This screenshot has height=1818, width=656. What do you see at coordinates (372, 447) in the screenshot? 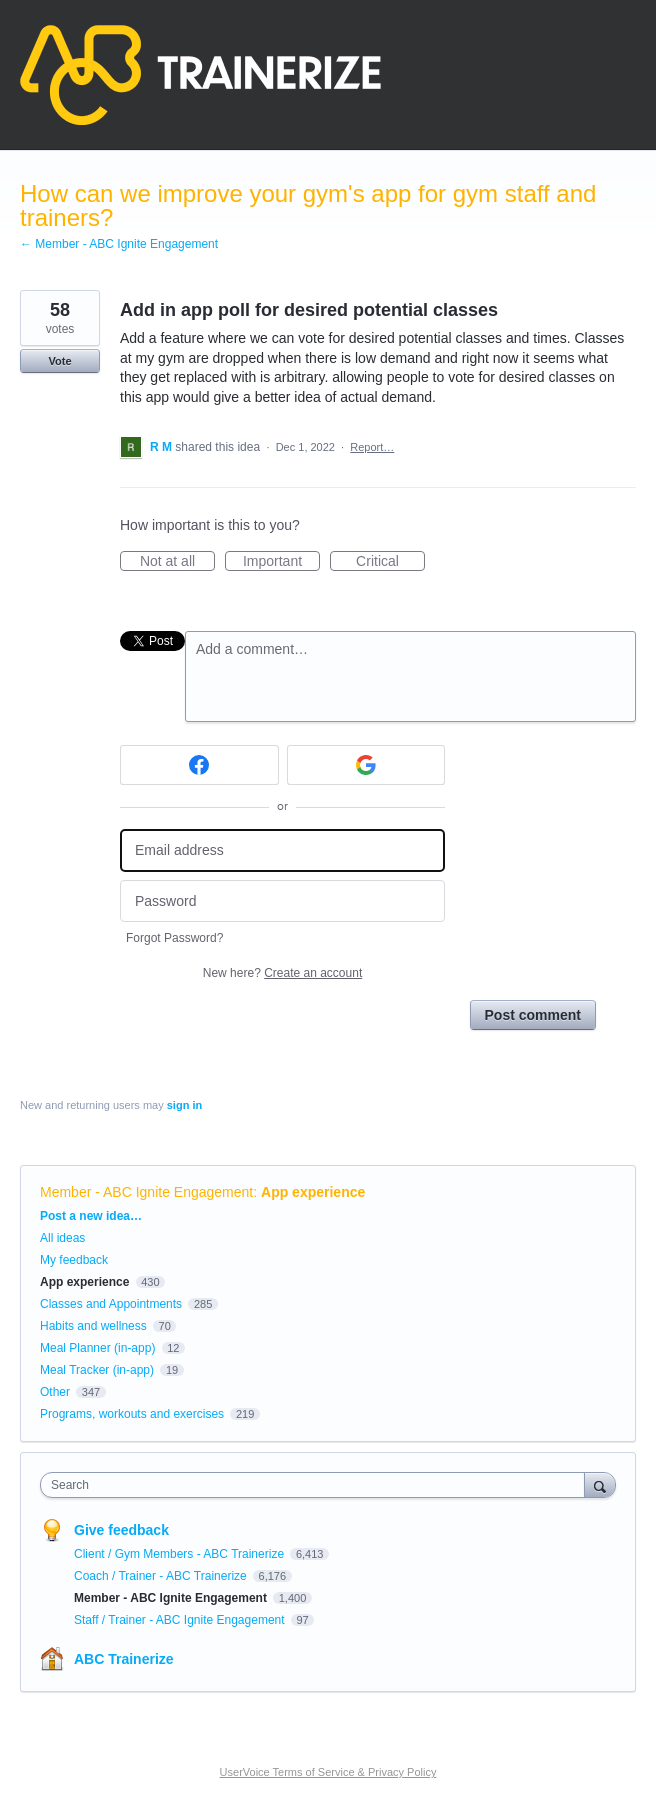
I see `Report…` at bounding box center [372, 447].